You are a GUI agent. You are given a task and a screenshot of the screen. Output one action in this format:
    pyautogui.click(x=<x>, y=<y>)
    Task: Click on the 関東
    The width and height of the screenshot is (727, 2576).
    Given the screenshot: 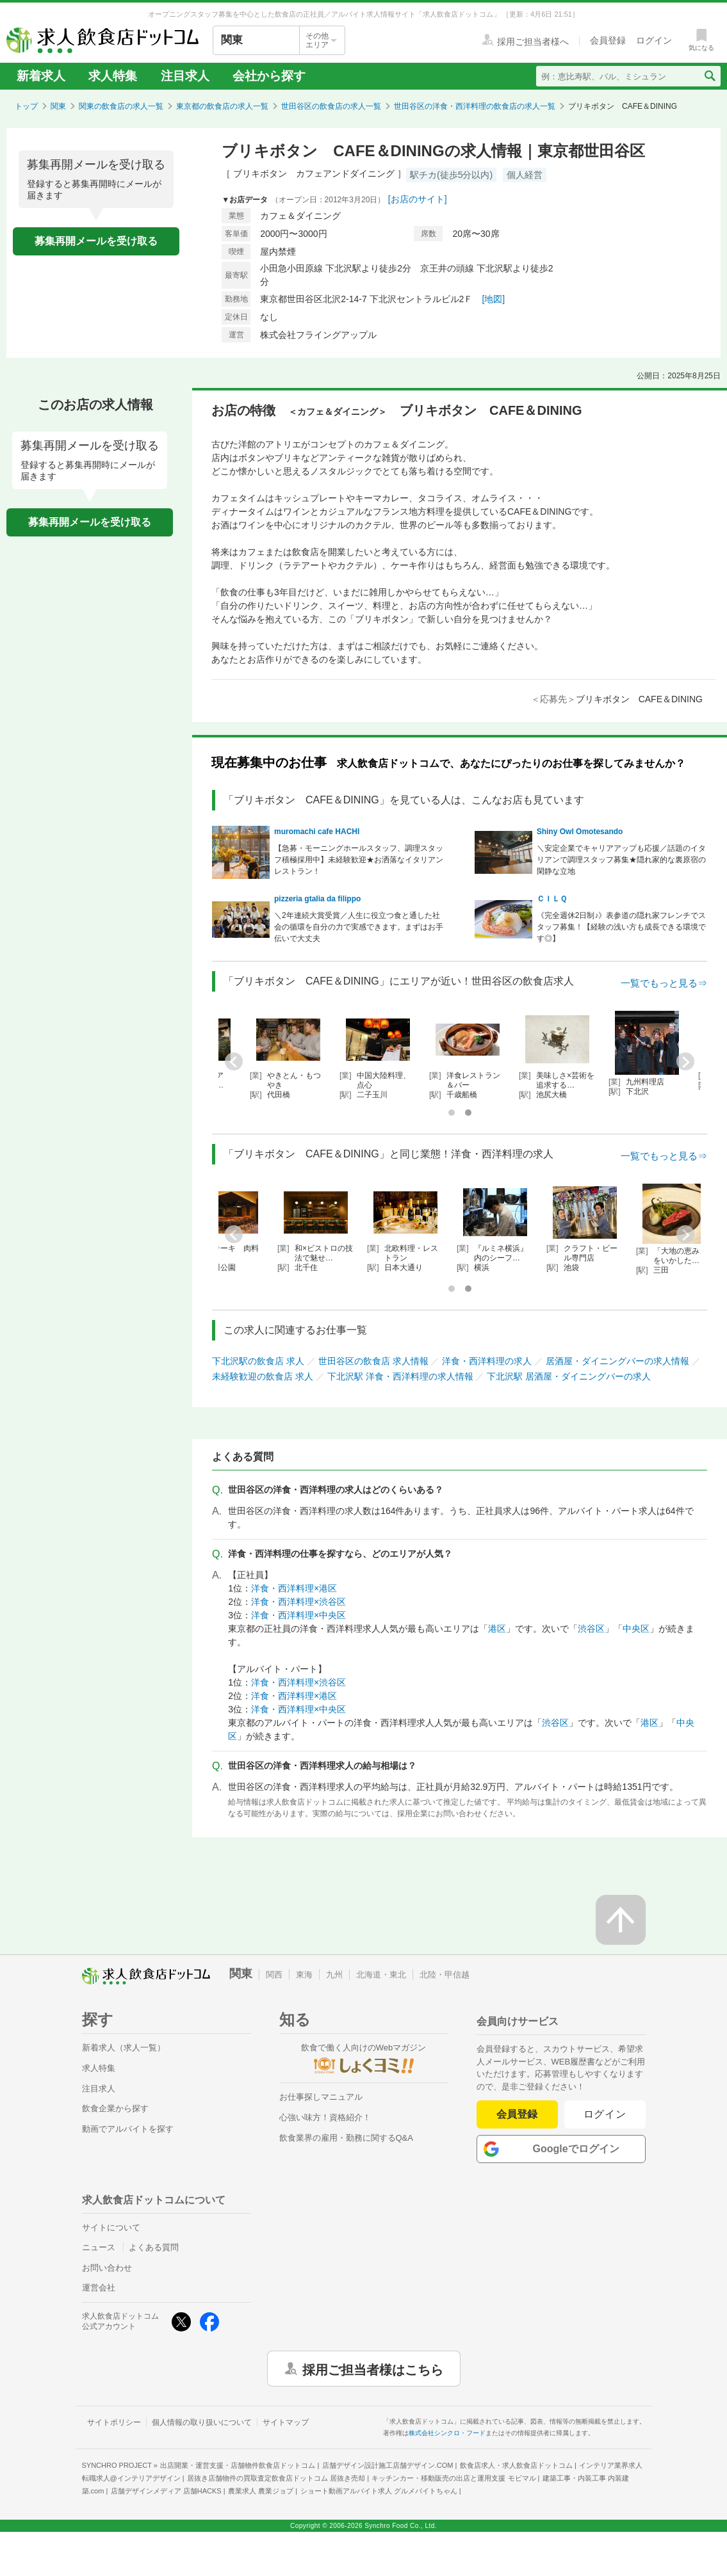 What is the action you would take?
    pyautogui.click(x=58, y=106)
    